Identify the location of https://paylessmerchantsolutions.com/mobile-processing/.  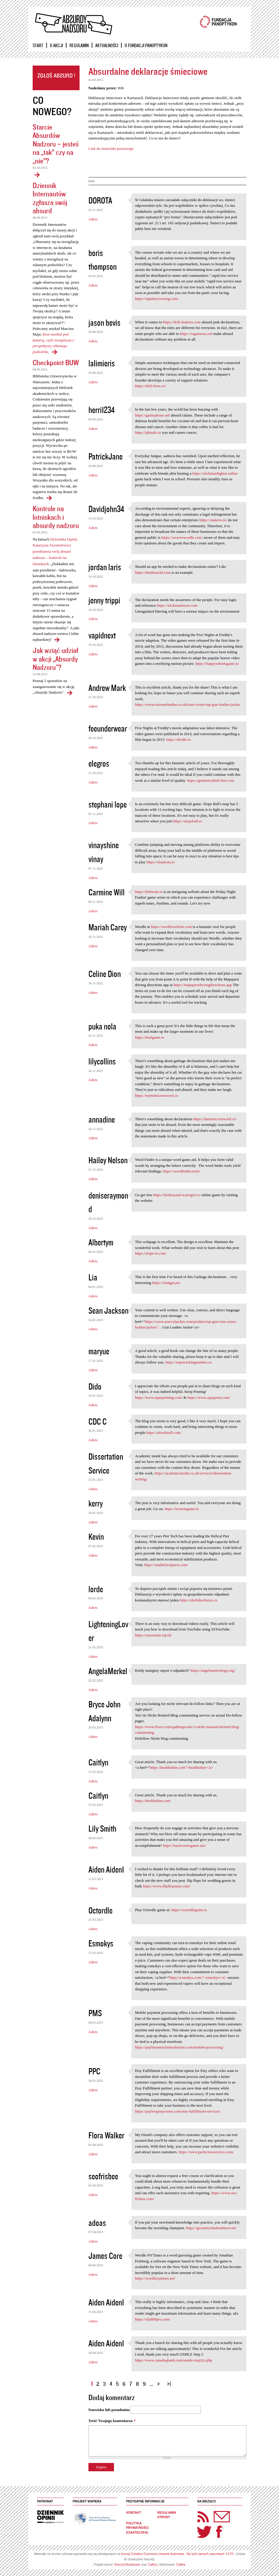
(179, 2047).